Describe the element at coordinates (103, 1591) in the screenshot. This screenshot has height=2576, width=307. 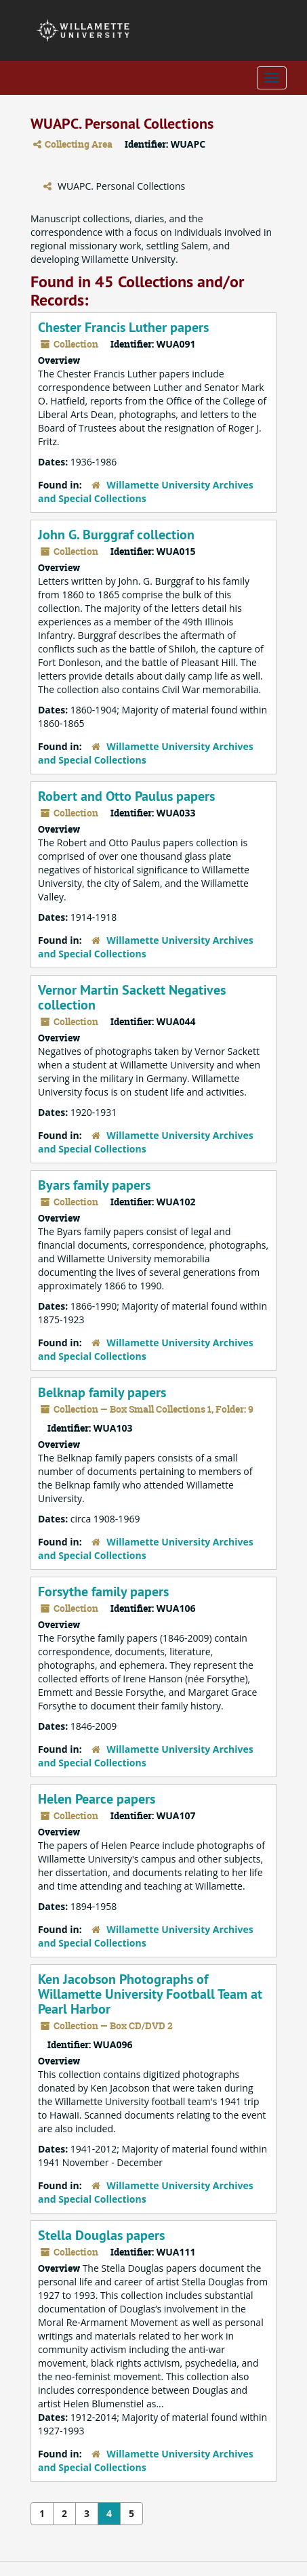
I see `Forsythe family papers` at that location.